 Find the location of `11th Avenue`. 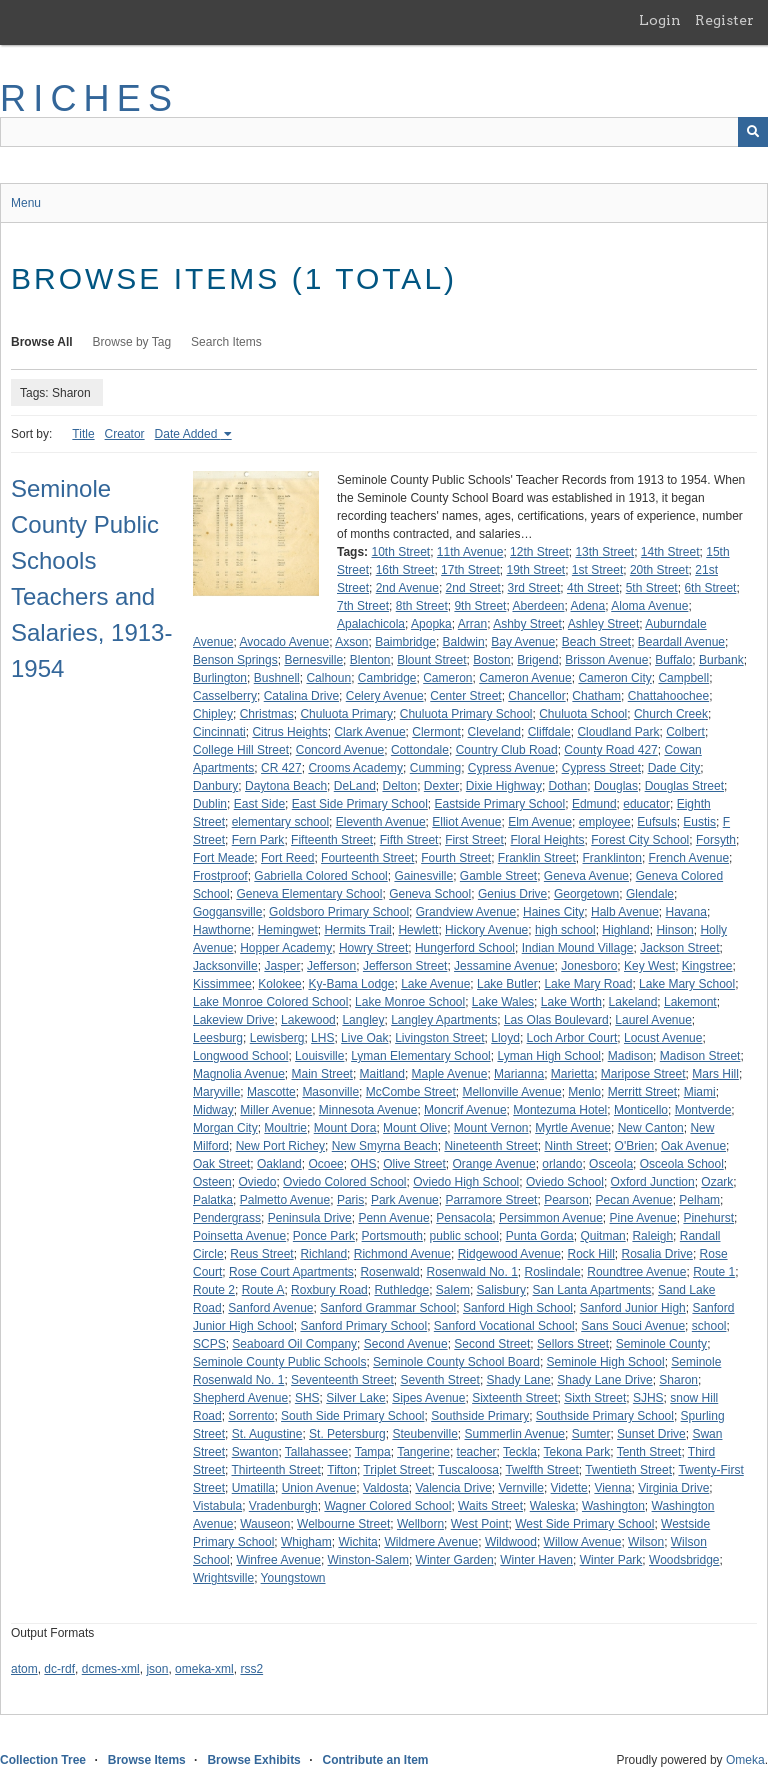

11th Avenue is located at coordinates (470, 552).